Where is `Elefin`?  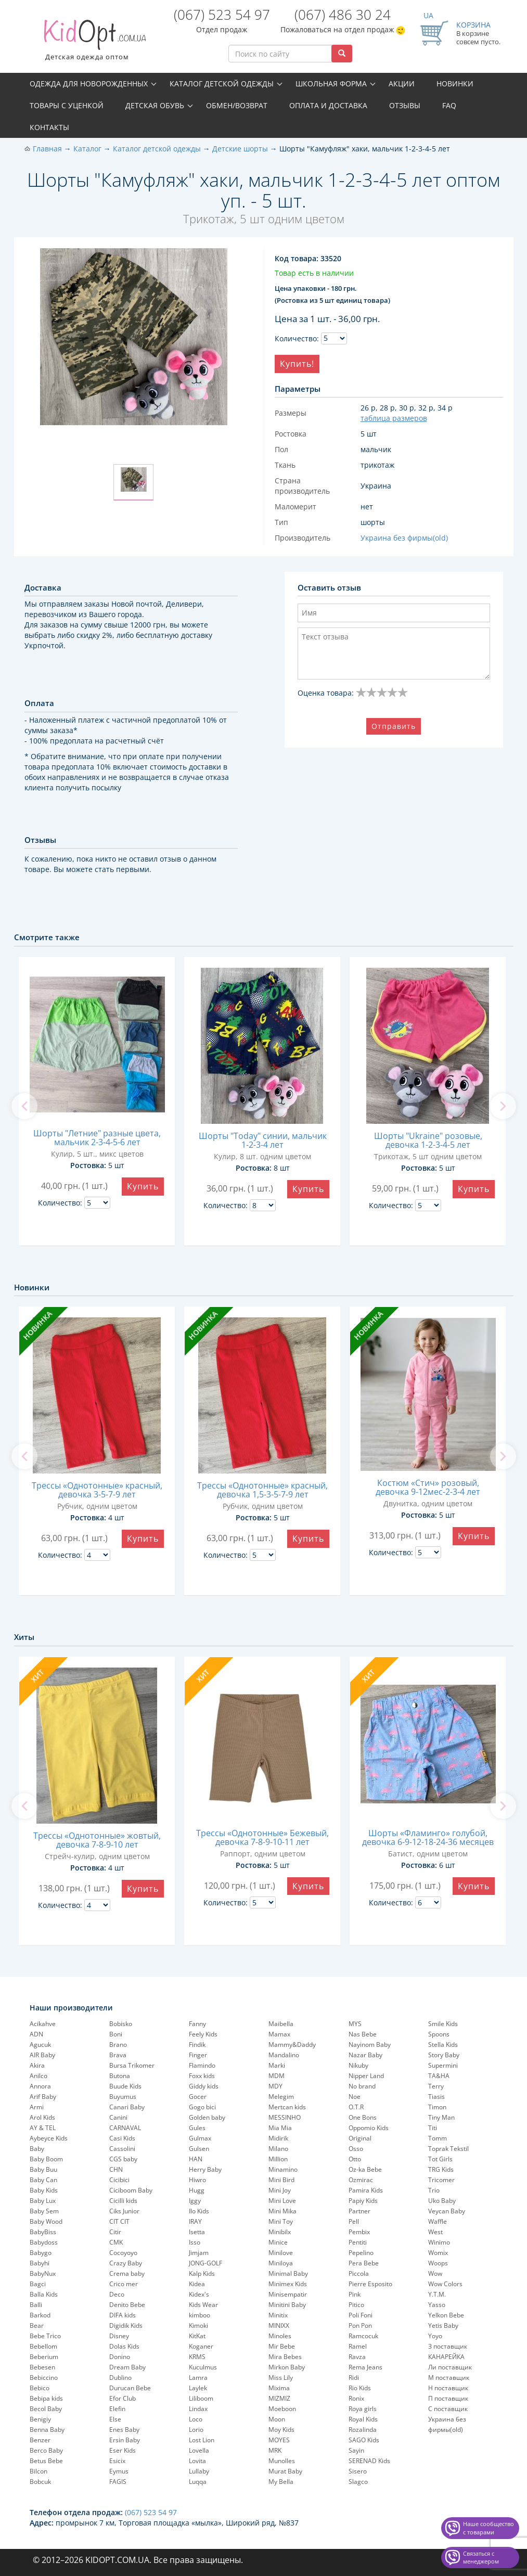
Elefin is located at coordinates (117, 2408).